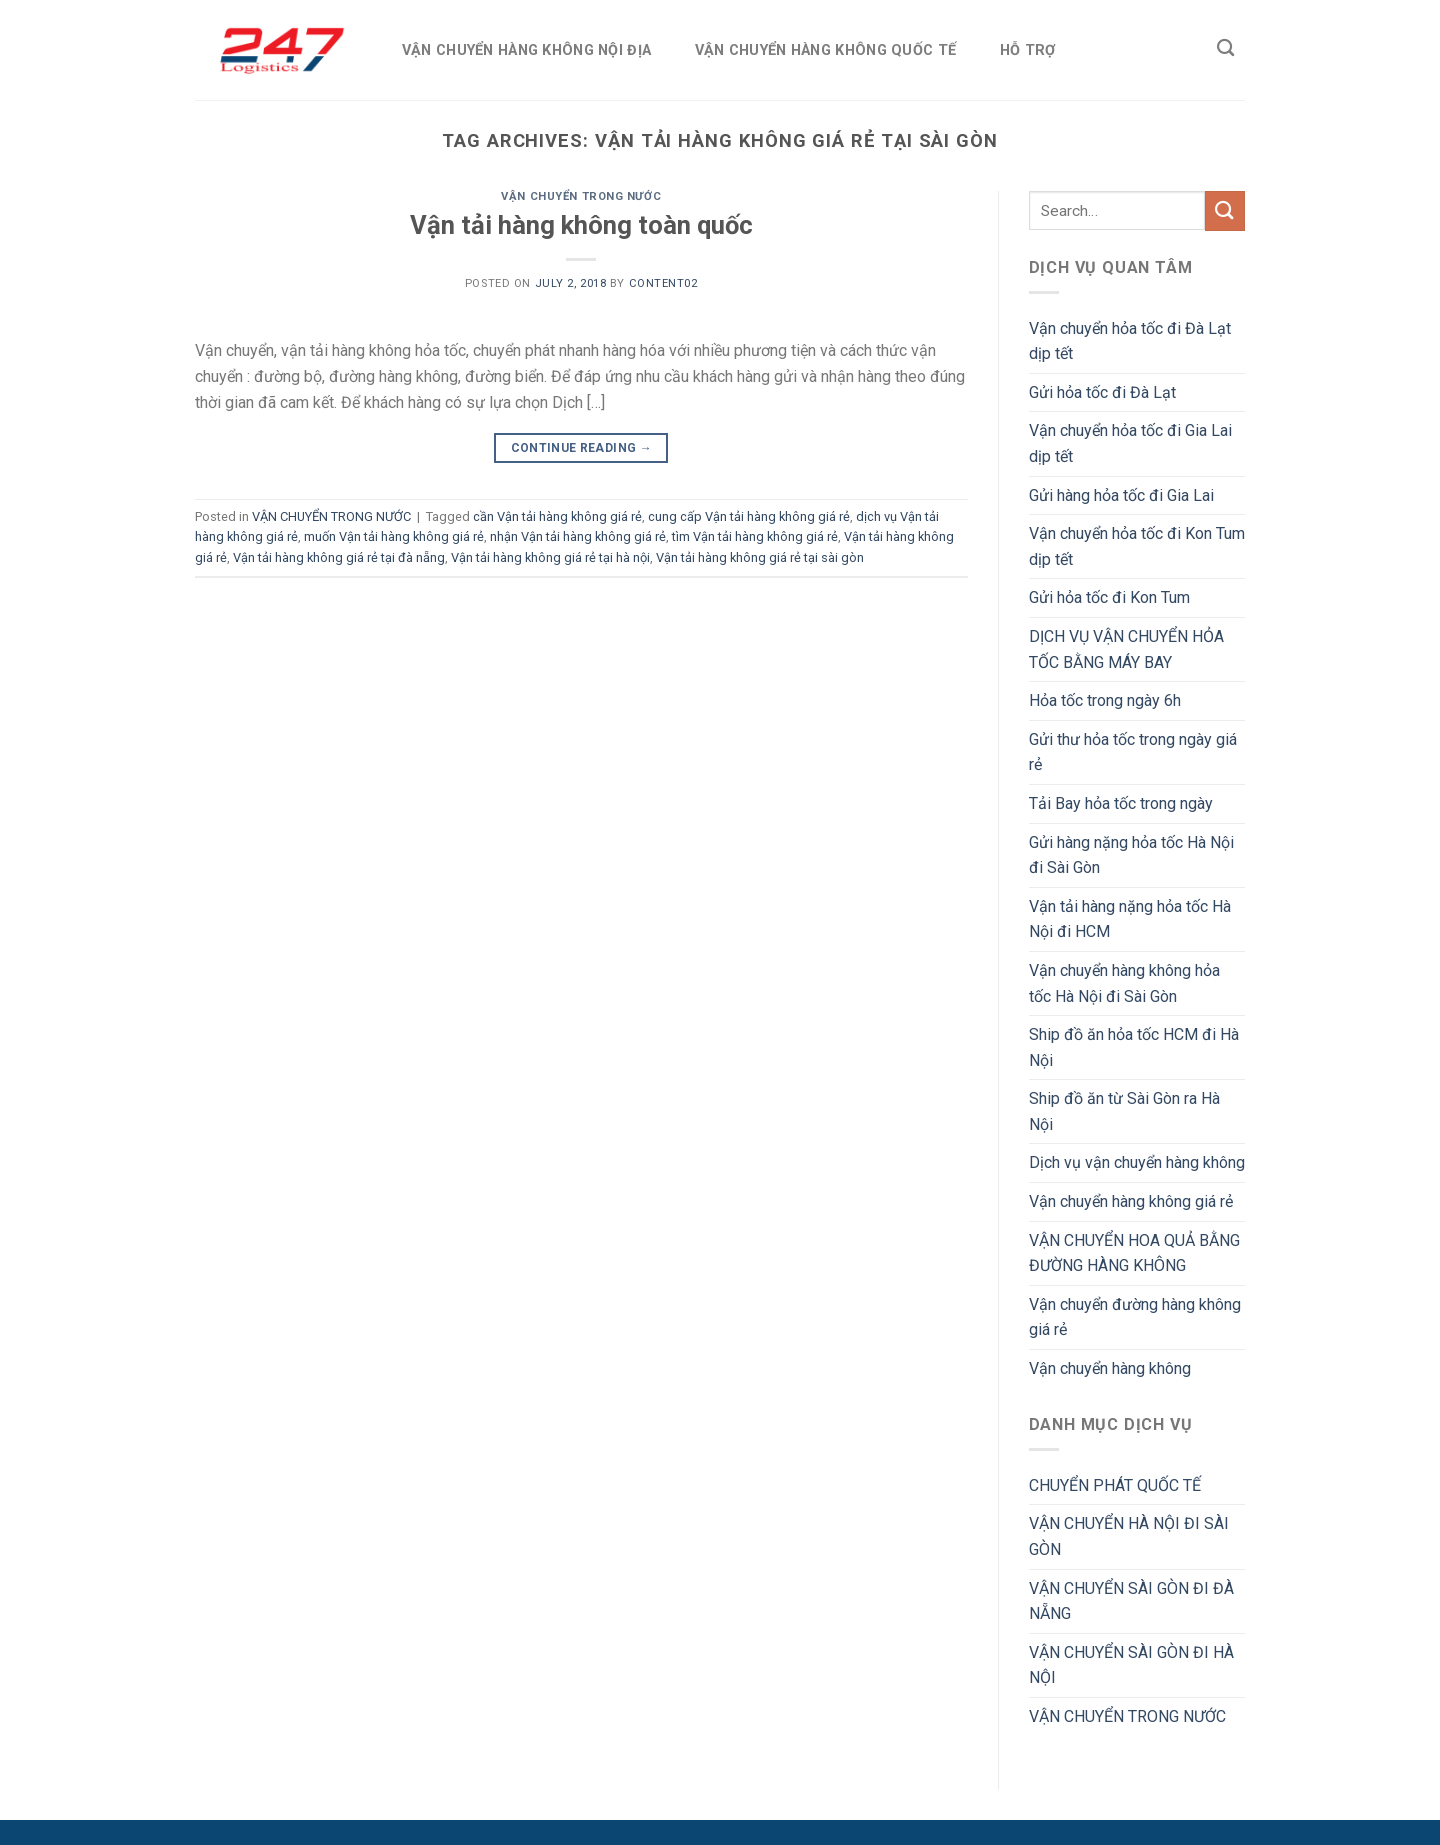  What do you see at coordinates (1131, 855) in the screenshot?
I see `Gửi hàng nặng hỏa tốc Hà Nội đi Sài Gòn` at bounding box center [1131, 855].